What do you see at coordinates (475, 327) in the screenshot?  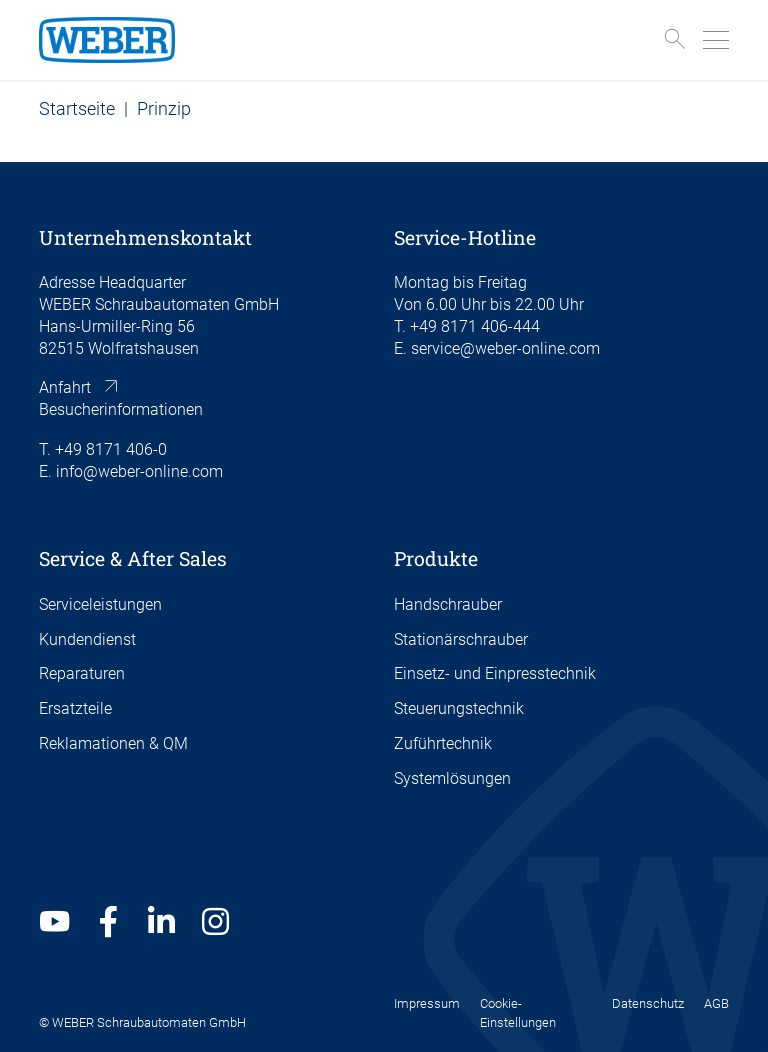 I see `+49 8171 406-444` at bounding box center [475, 327].